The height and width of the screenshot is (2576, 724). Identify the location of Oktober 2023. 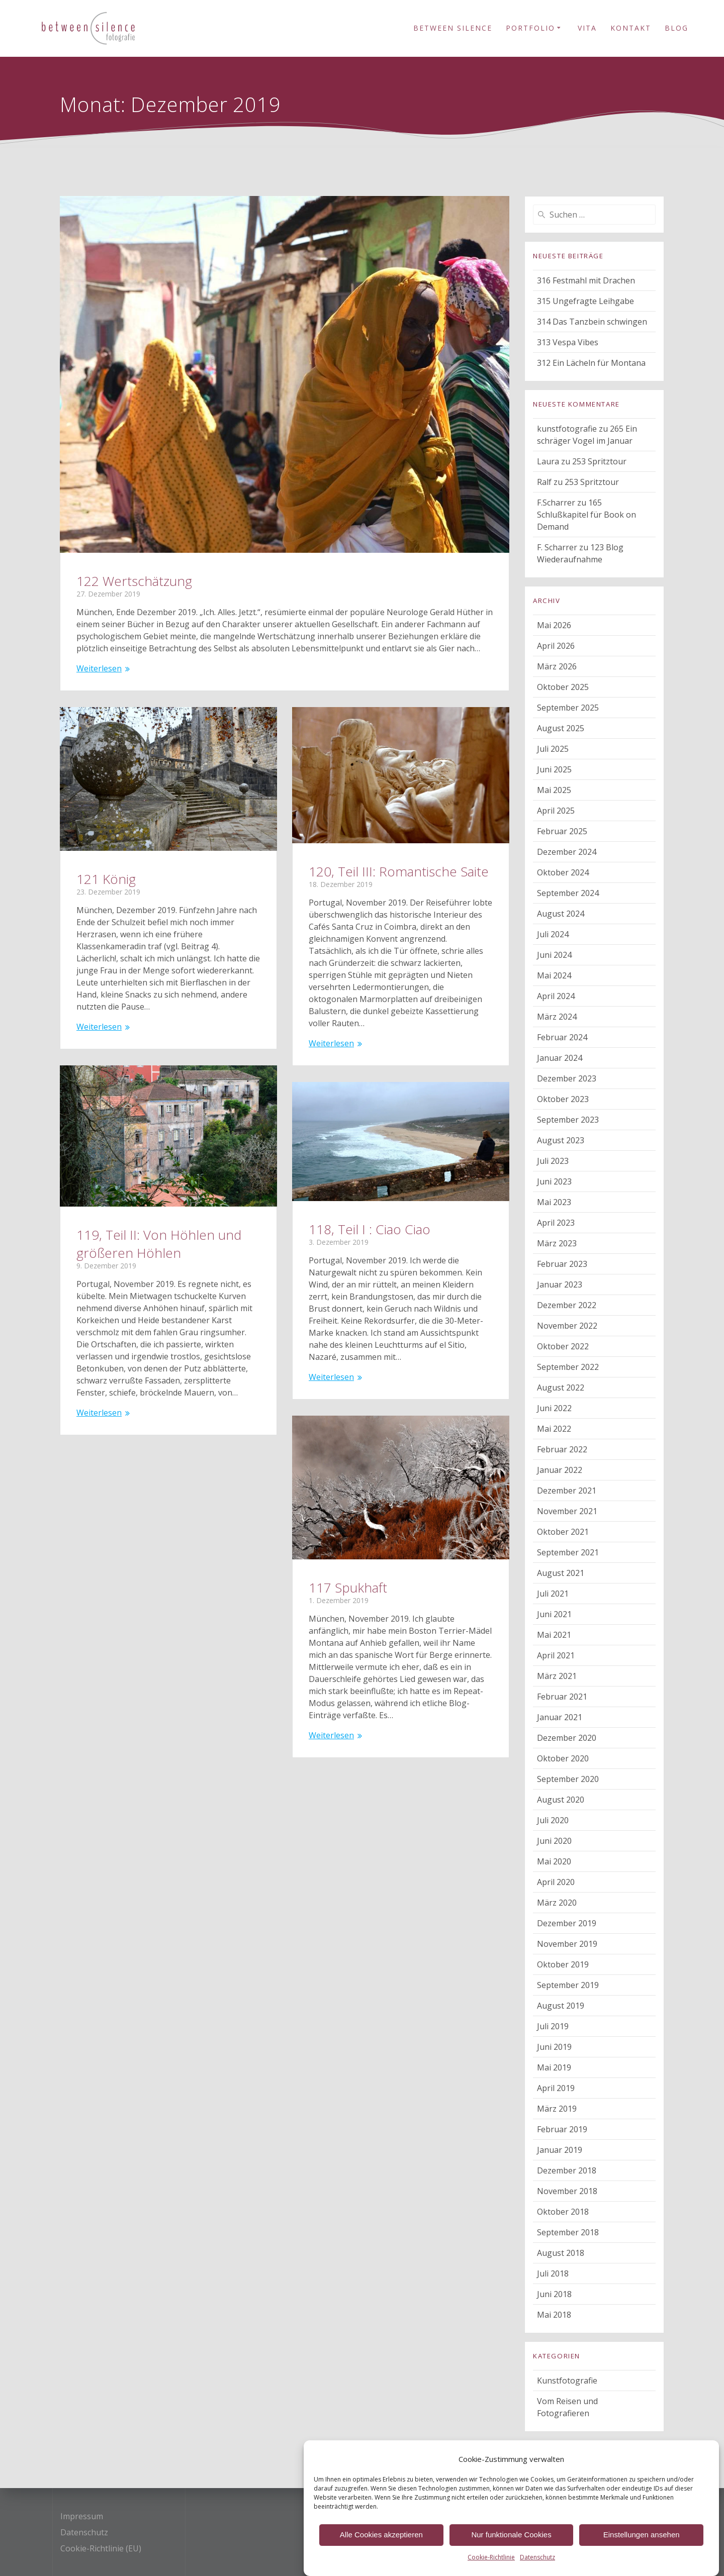
(563, 1099).